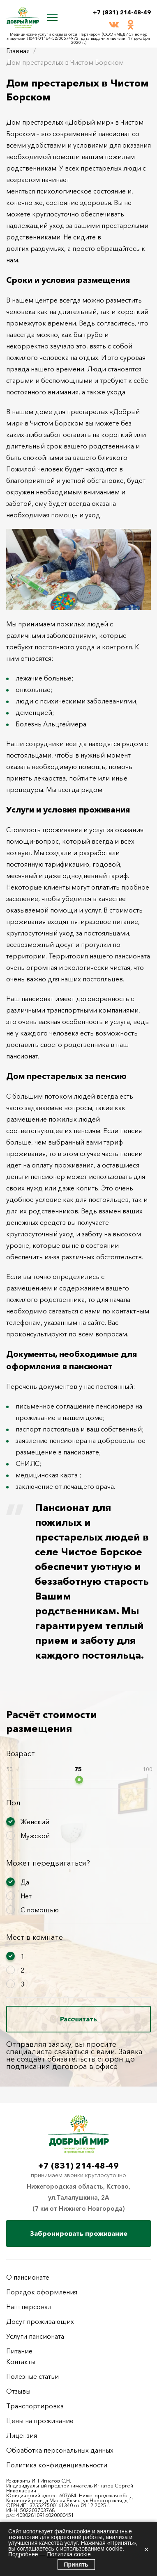 Image resolution: width=157 pixels, height=2576 pixels. What do you see at coordinates (20, 1753) in the screenshot?
I see `Возраст` at bounding box center [20, 1753].